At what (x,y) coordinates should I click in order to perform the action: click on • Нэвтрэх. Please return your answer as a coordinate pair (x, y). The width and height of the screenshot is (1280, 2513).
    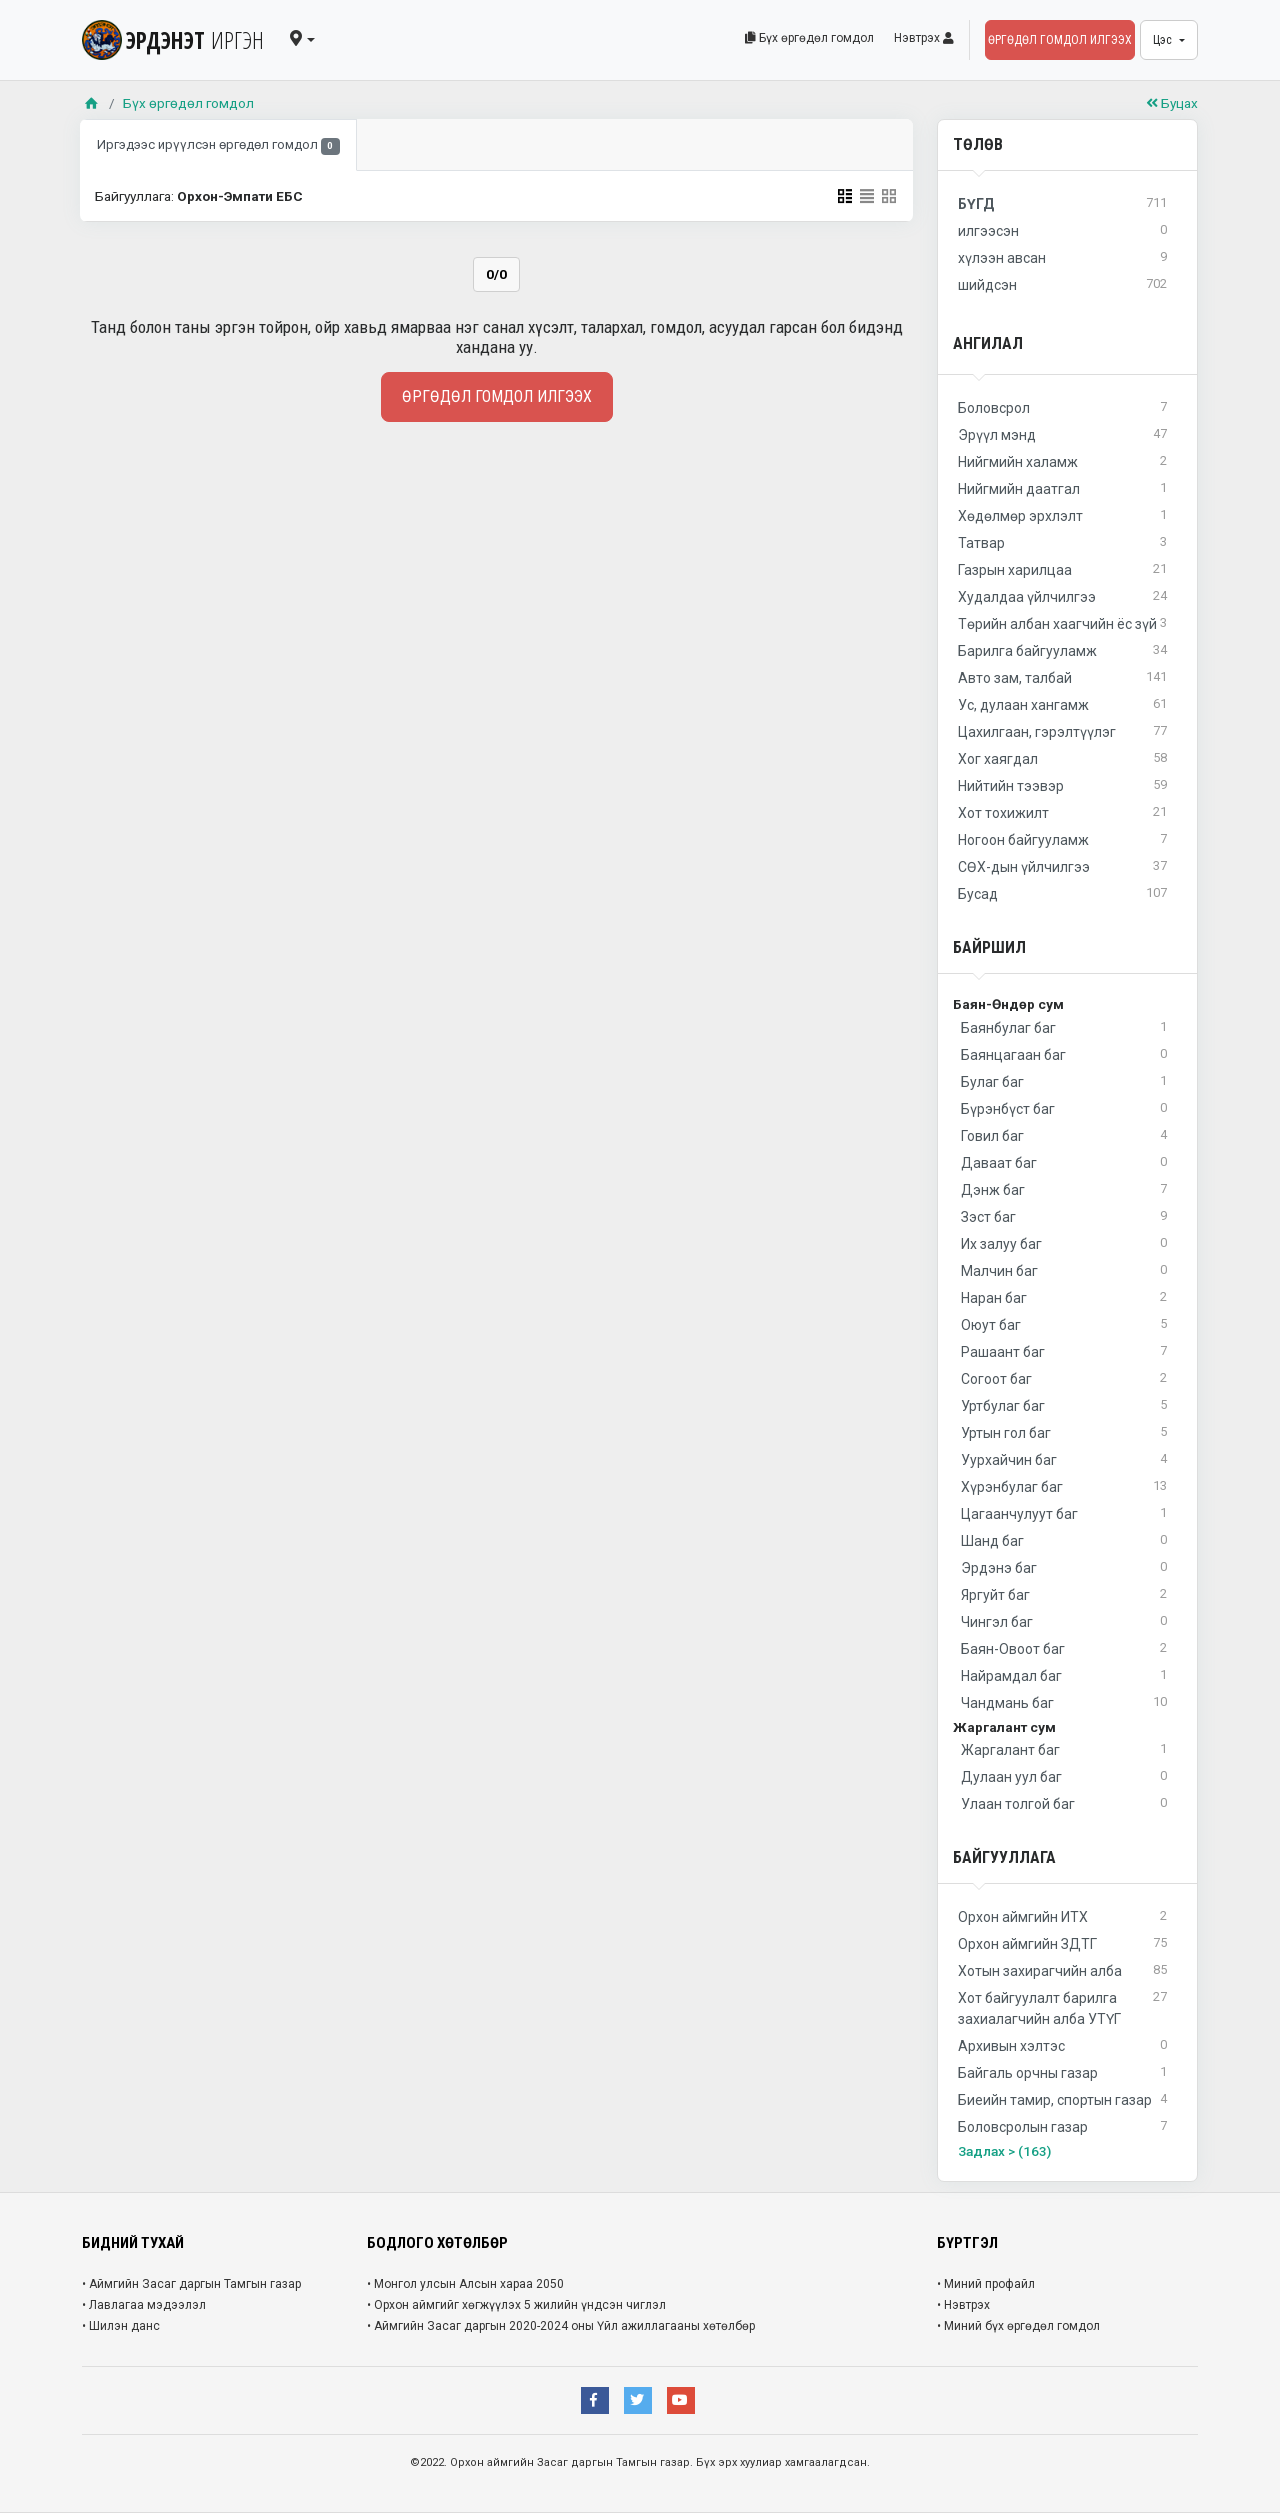
    Looking at the image, I should click on (963, 2305).